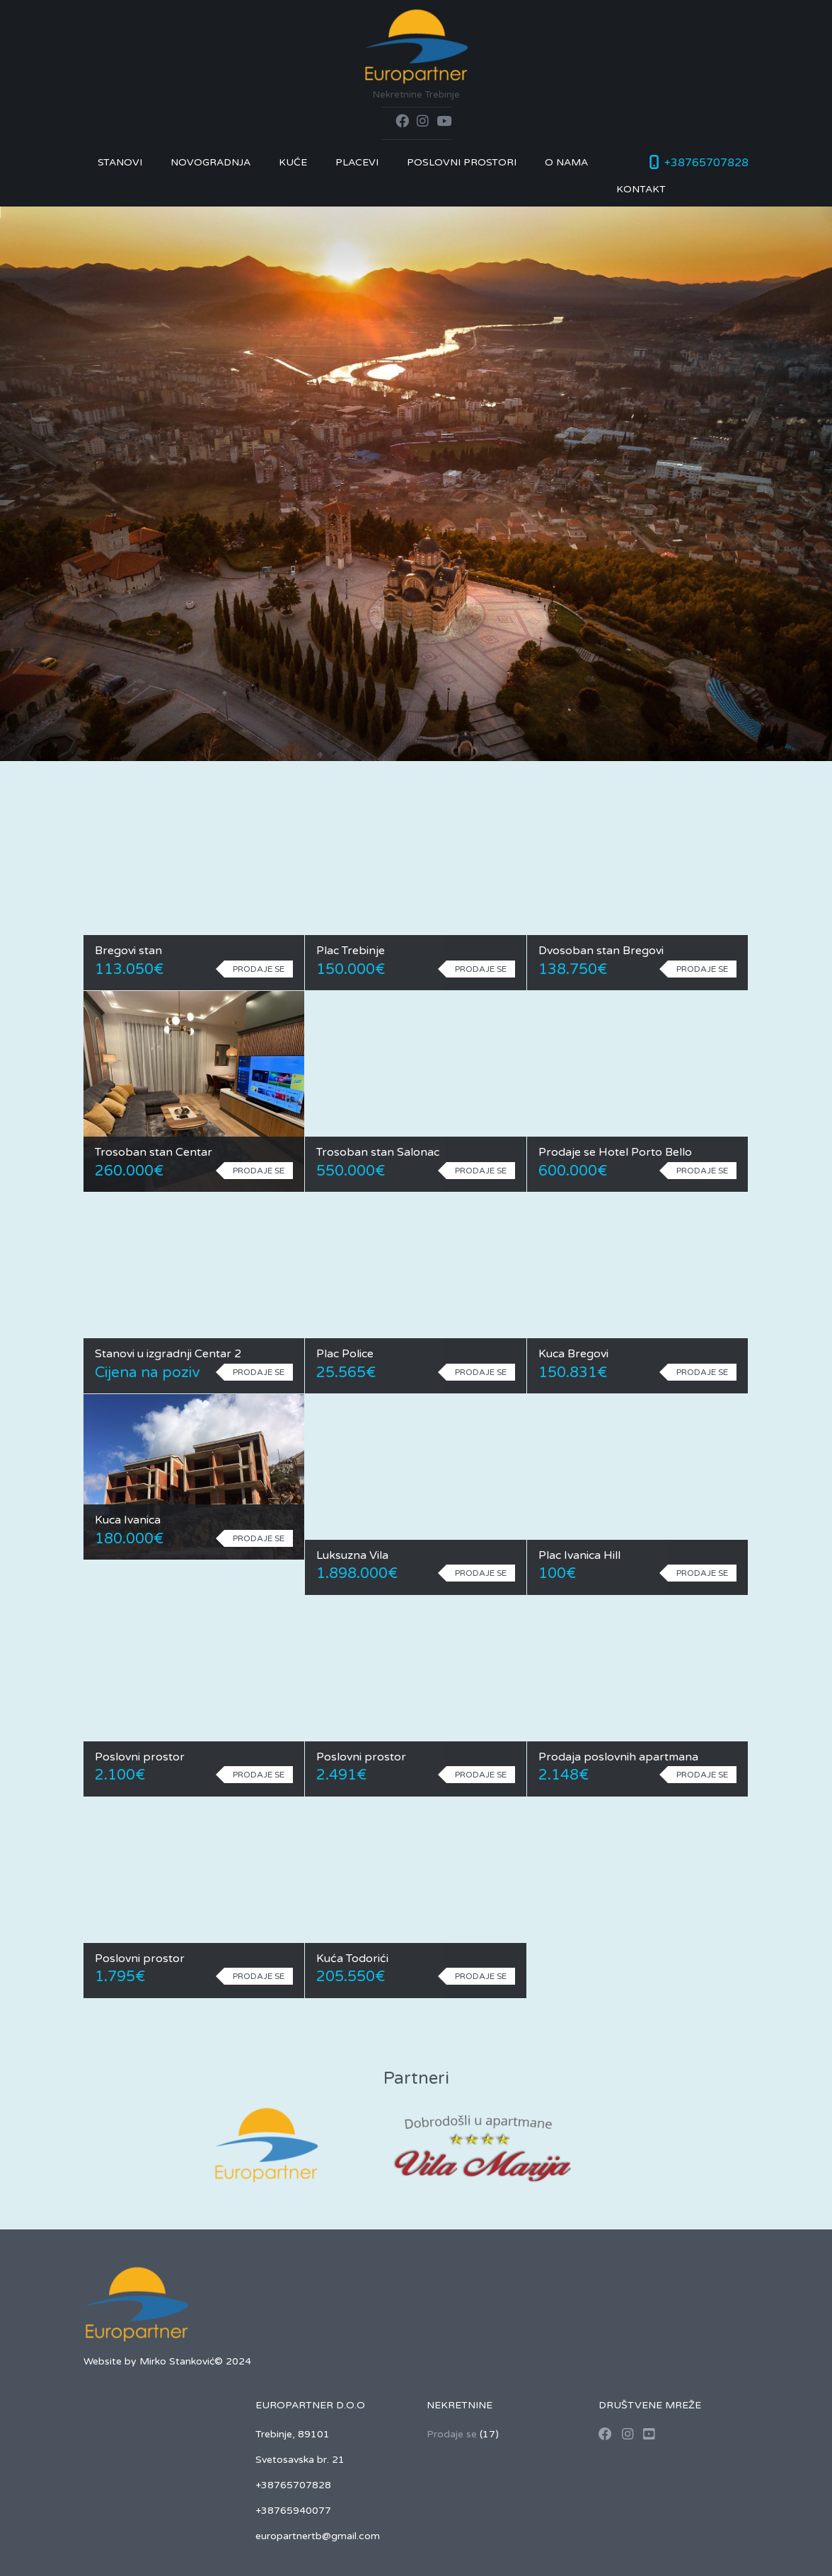 Image resolution: width=832 pixels, height=2576 pixels. What do you see at coordinates (615, 1152) in the screenshot?
I see `Prodaje se Hotel Porto Bello` at bounding box center [615, 1152].